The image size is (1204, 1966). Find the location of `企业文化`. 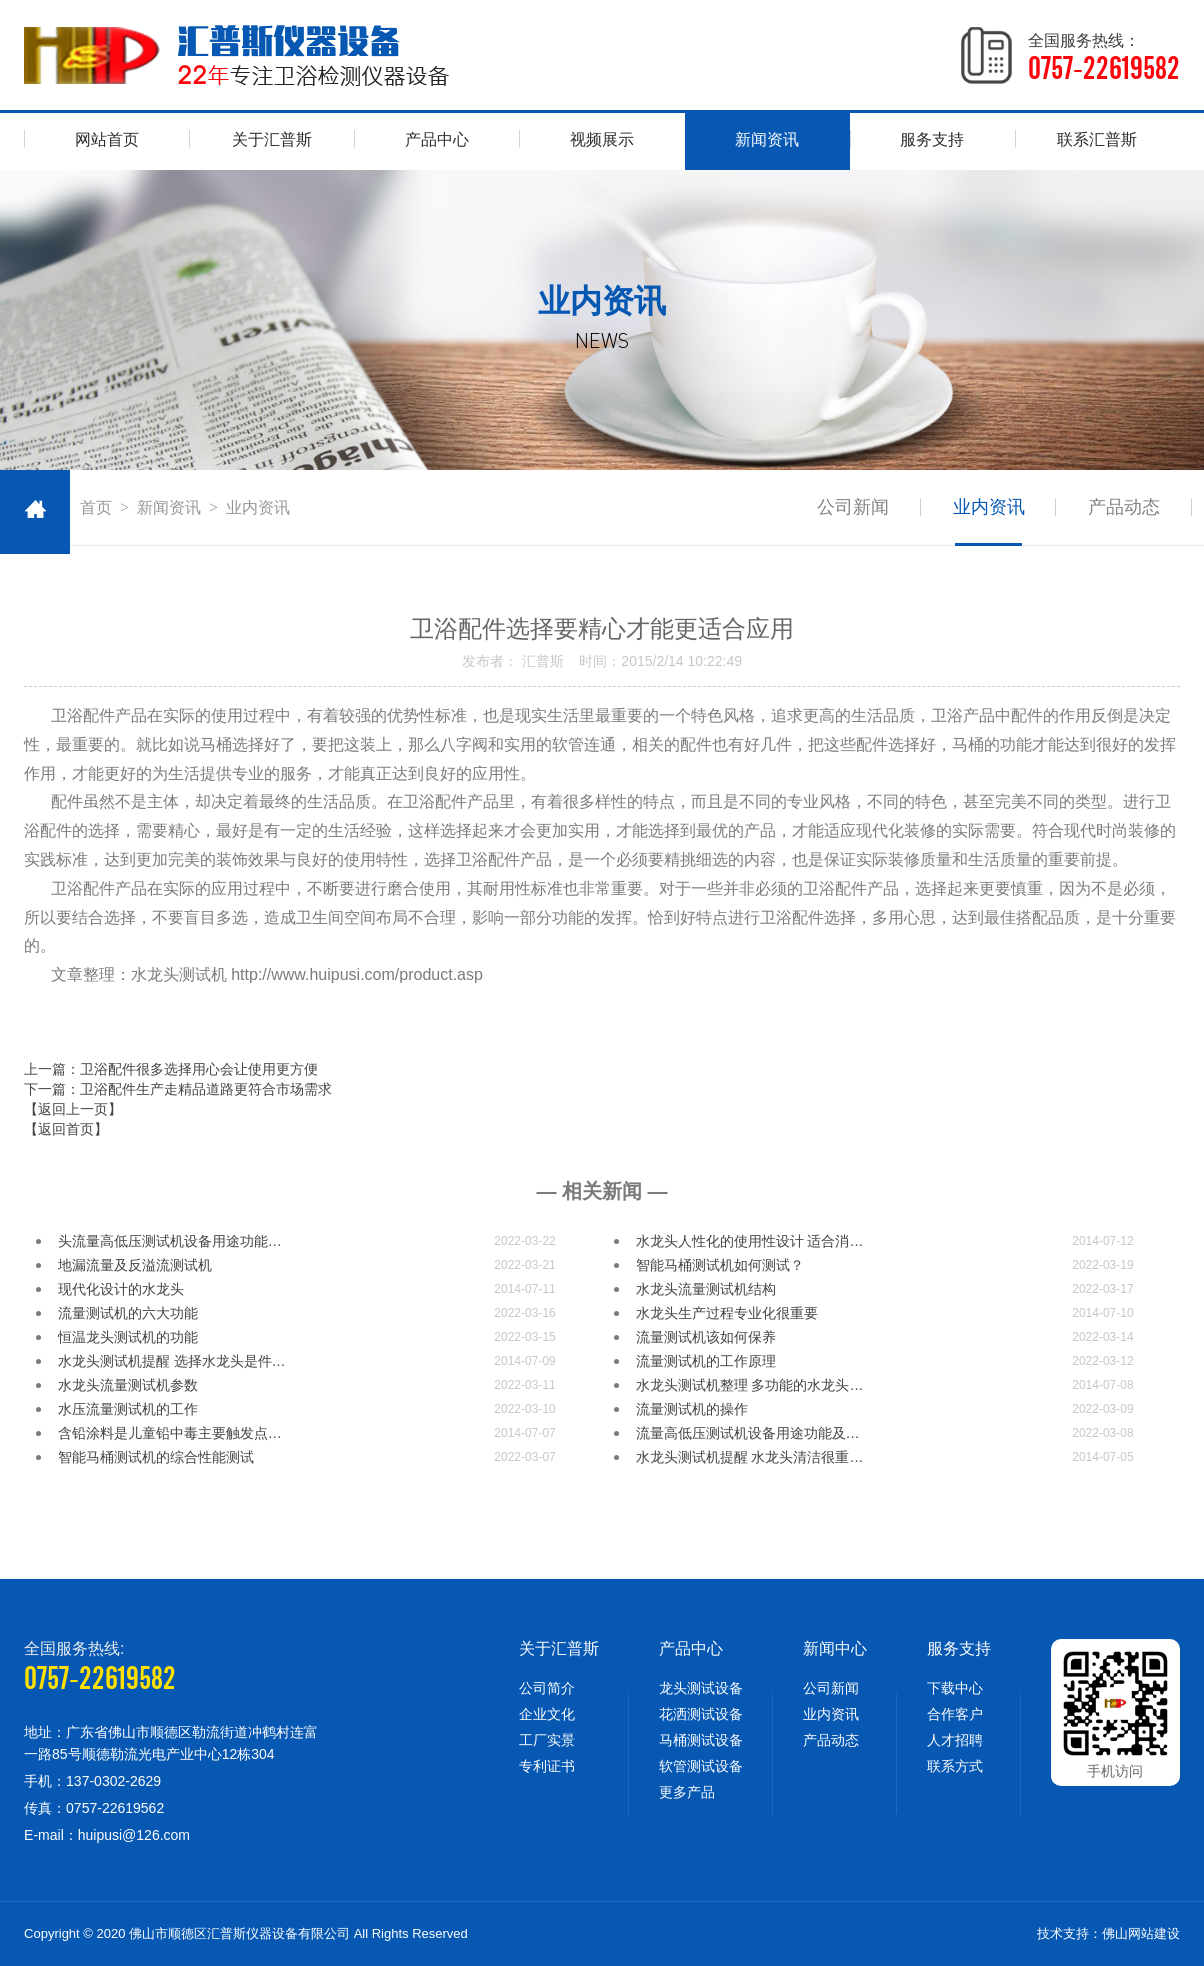

企业文化 is located at coordinates (547, 1714).